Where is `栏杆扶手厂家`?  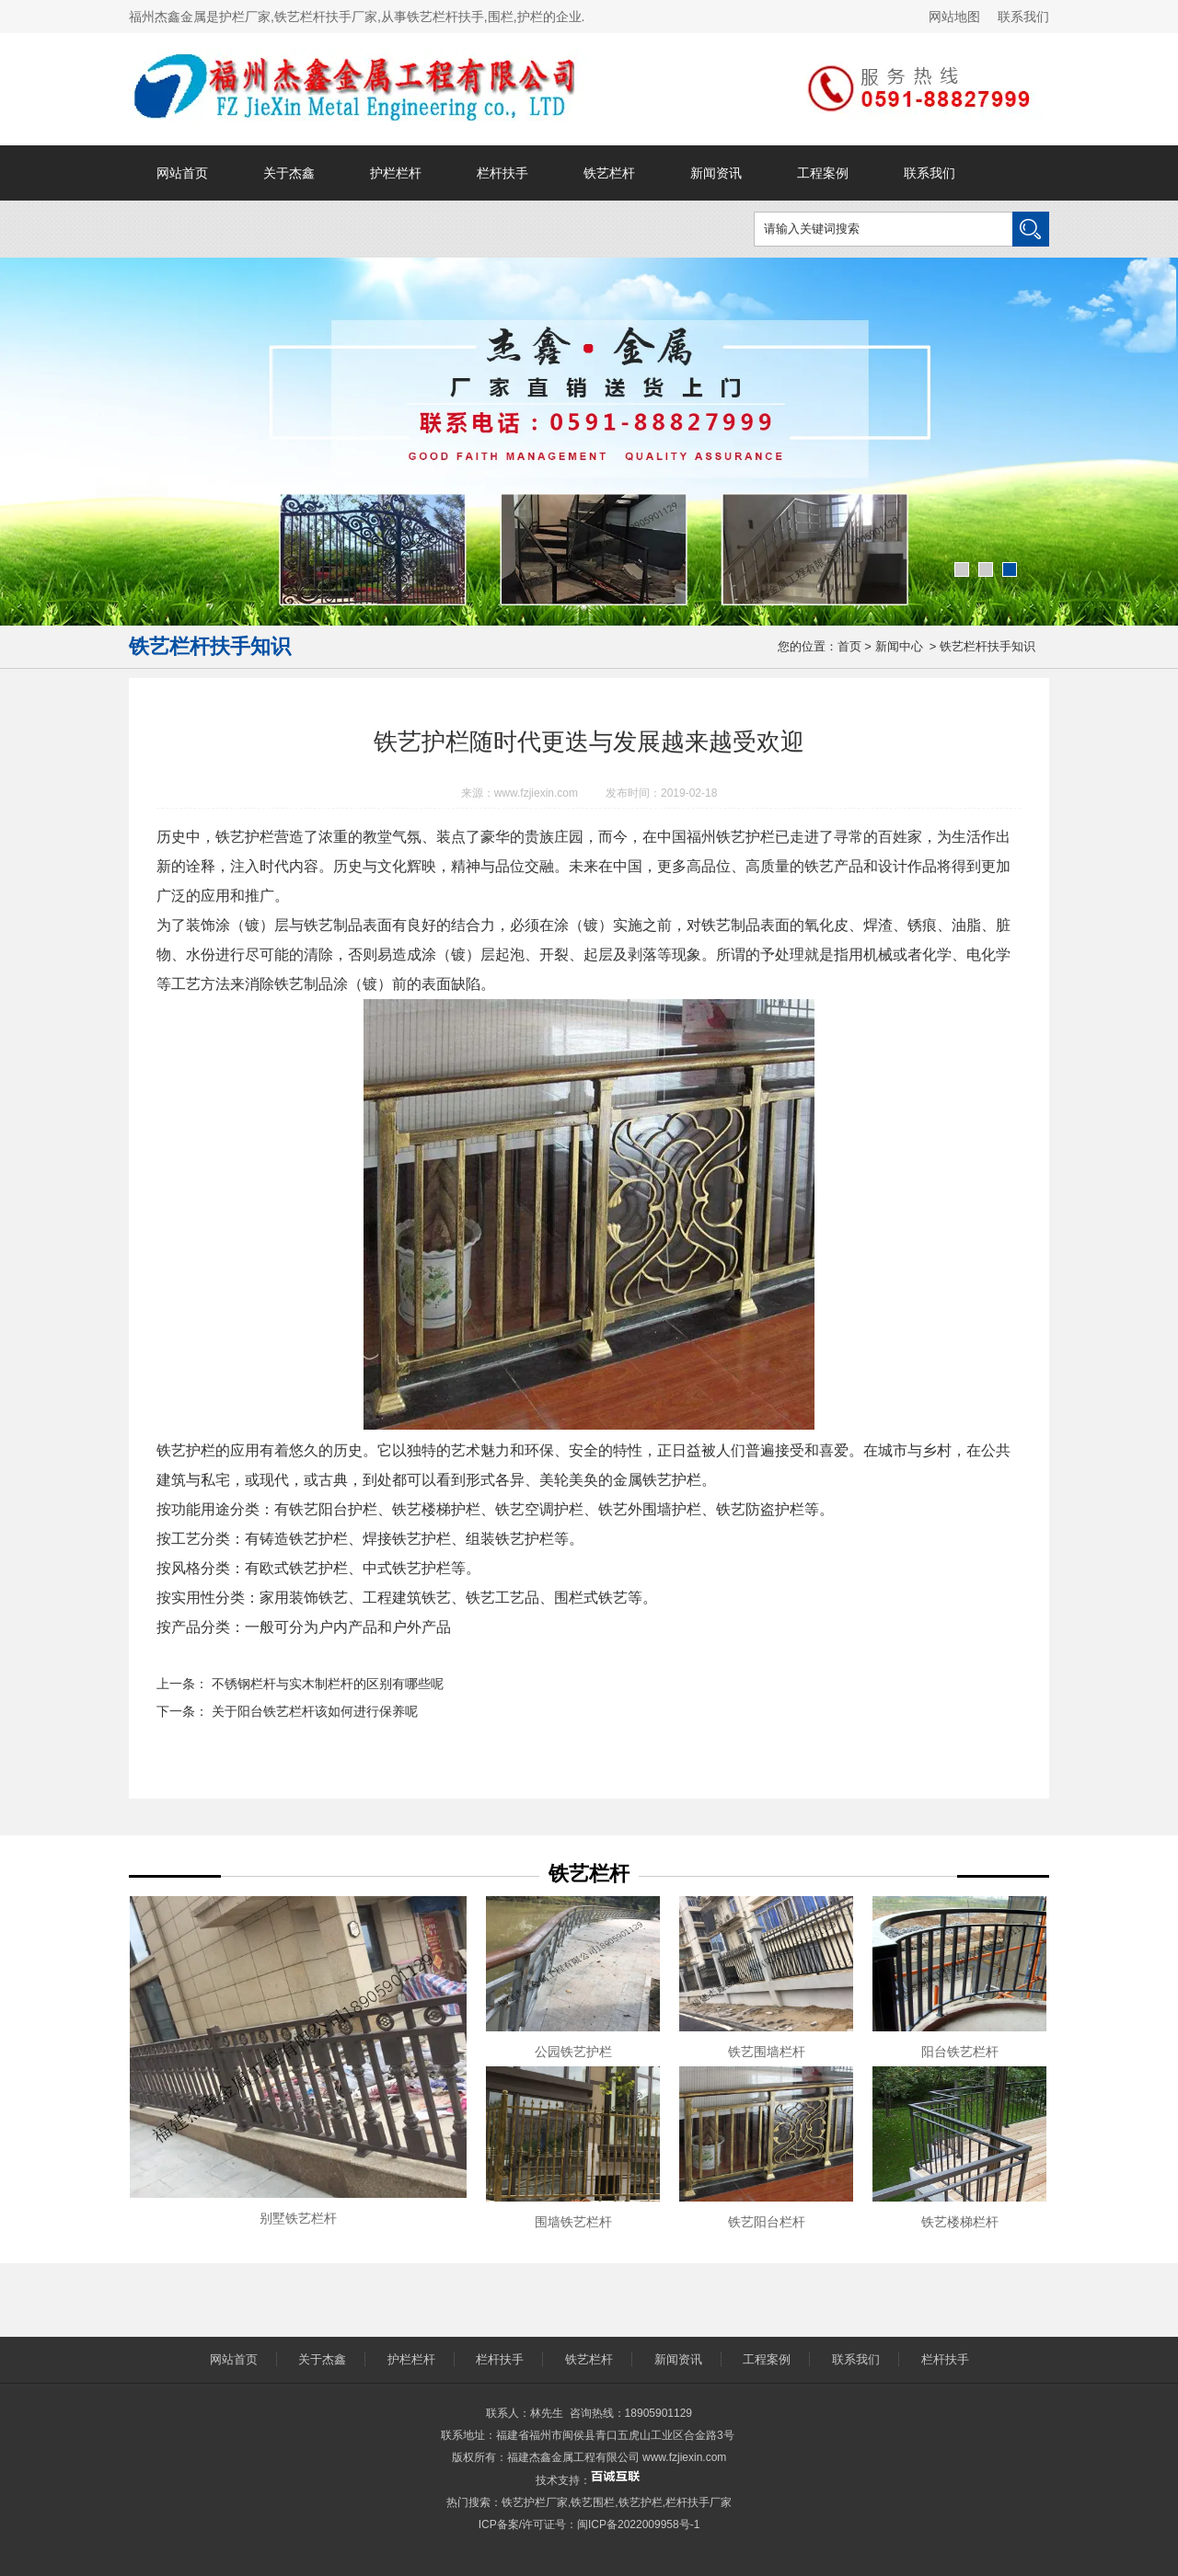 栏杆扶手厂家 is located at coordinates (698, 2502).